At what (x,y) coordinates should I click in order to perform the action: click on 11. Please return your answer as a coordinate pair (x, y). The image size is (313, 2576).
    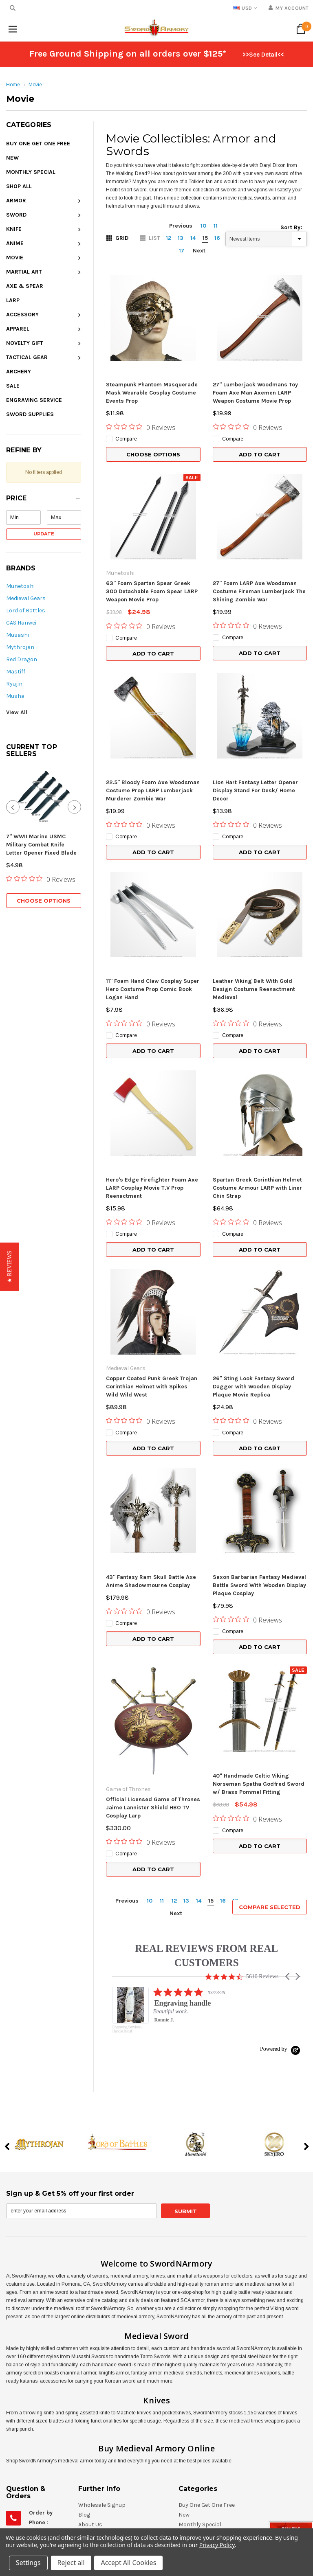
    Looking at the image, I should click on (216, 225).